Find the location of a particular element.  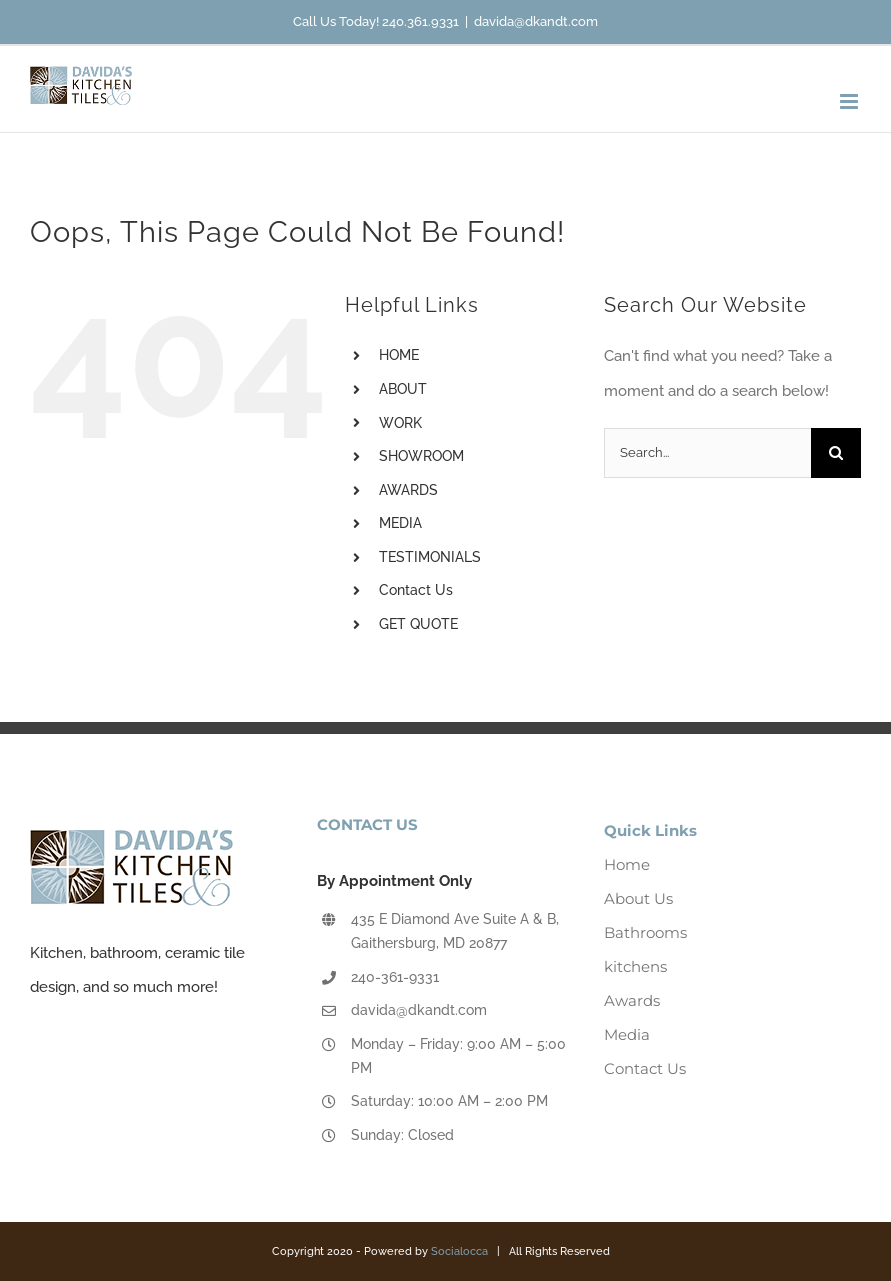

HOME is located at coordinates (399, 355).